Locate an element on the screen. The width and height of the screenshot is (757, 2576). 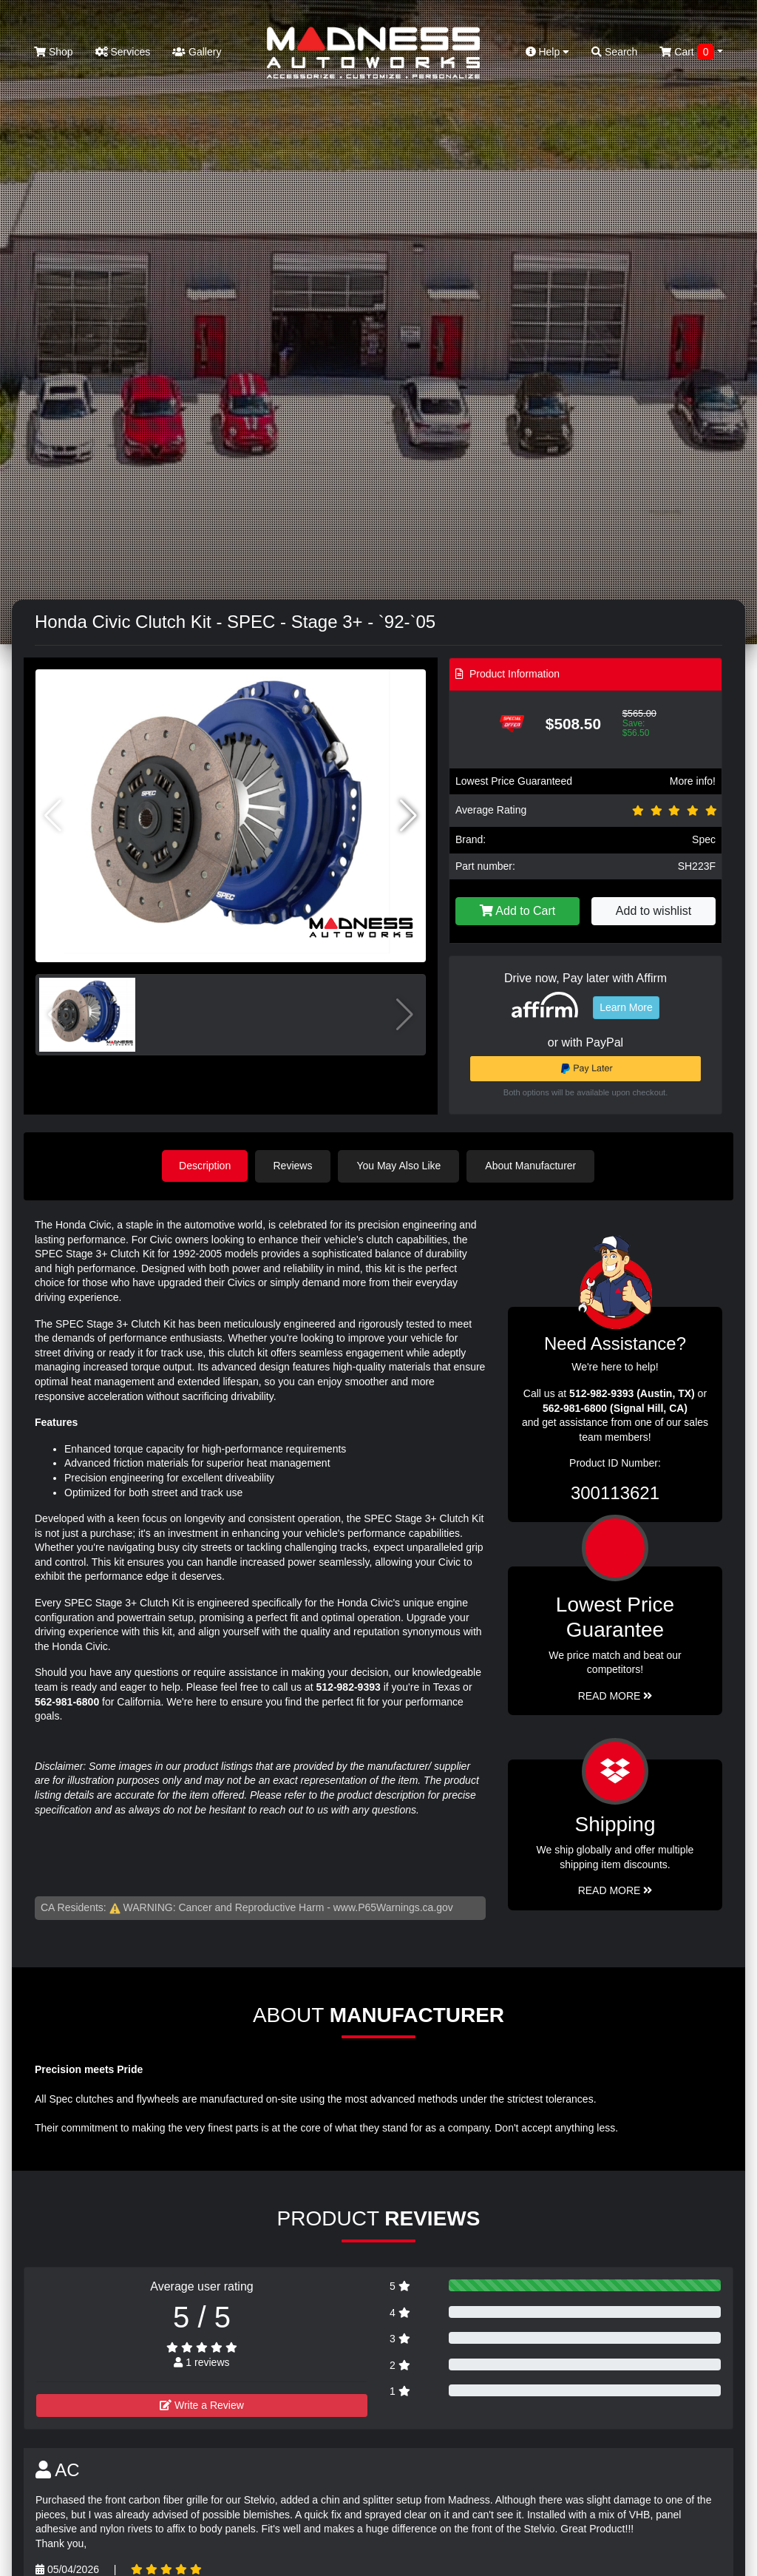
512-982-9393 is located at coordinates (348, 1686).